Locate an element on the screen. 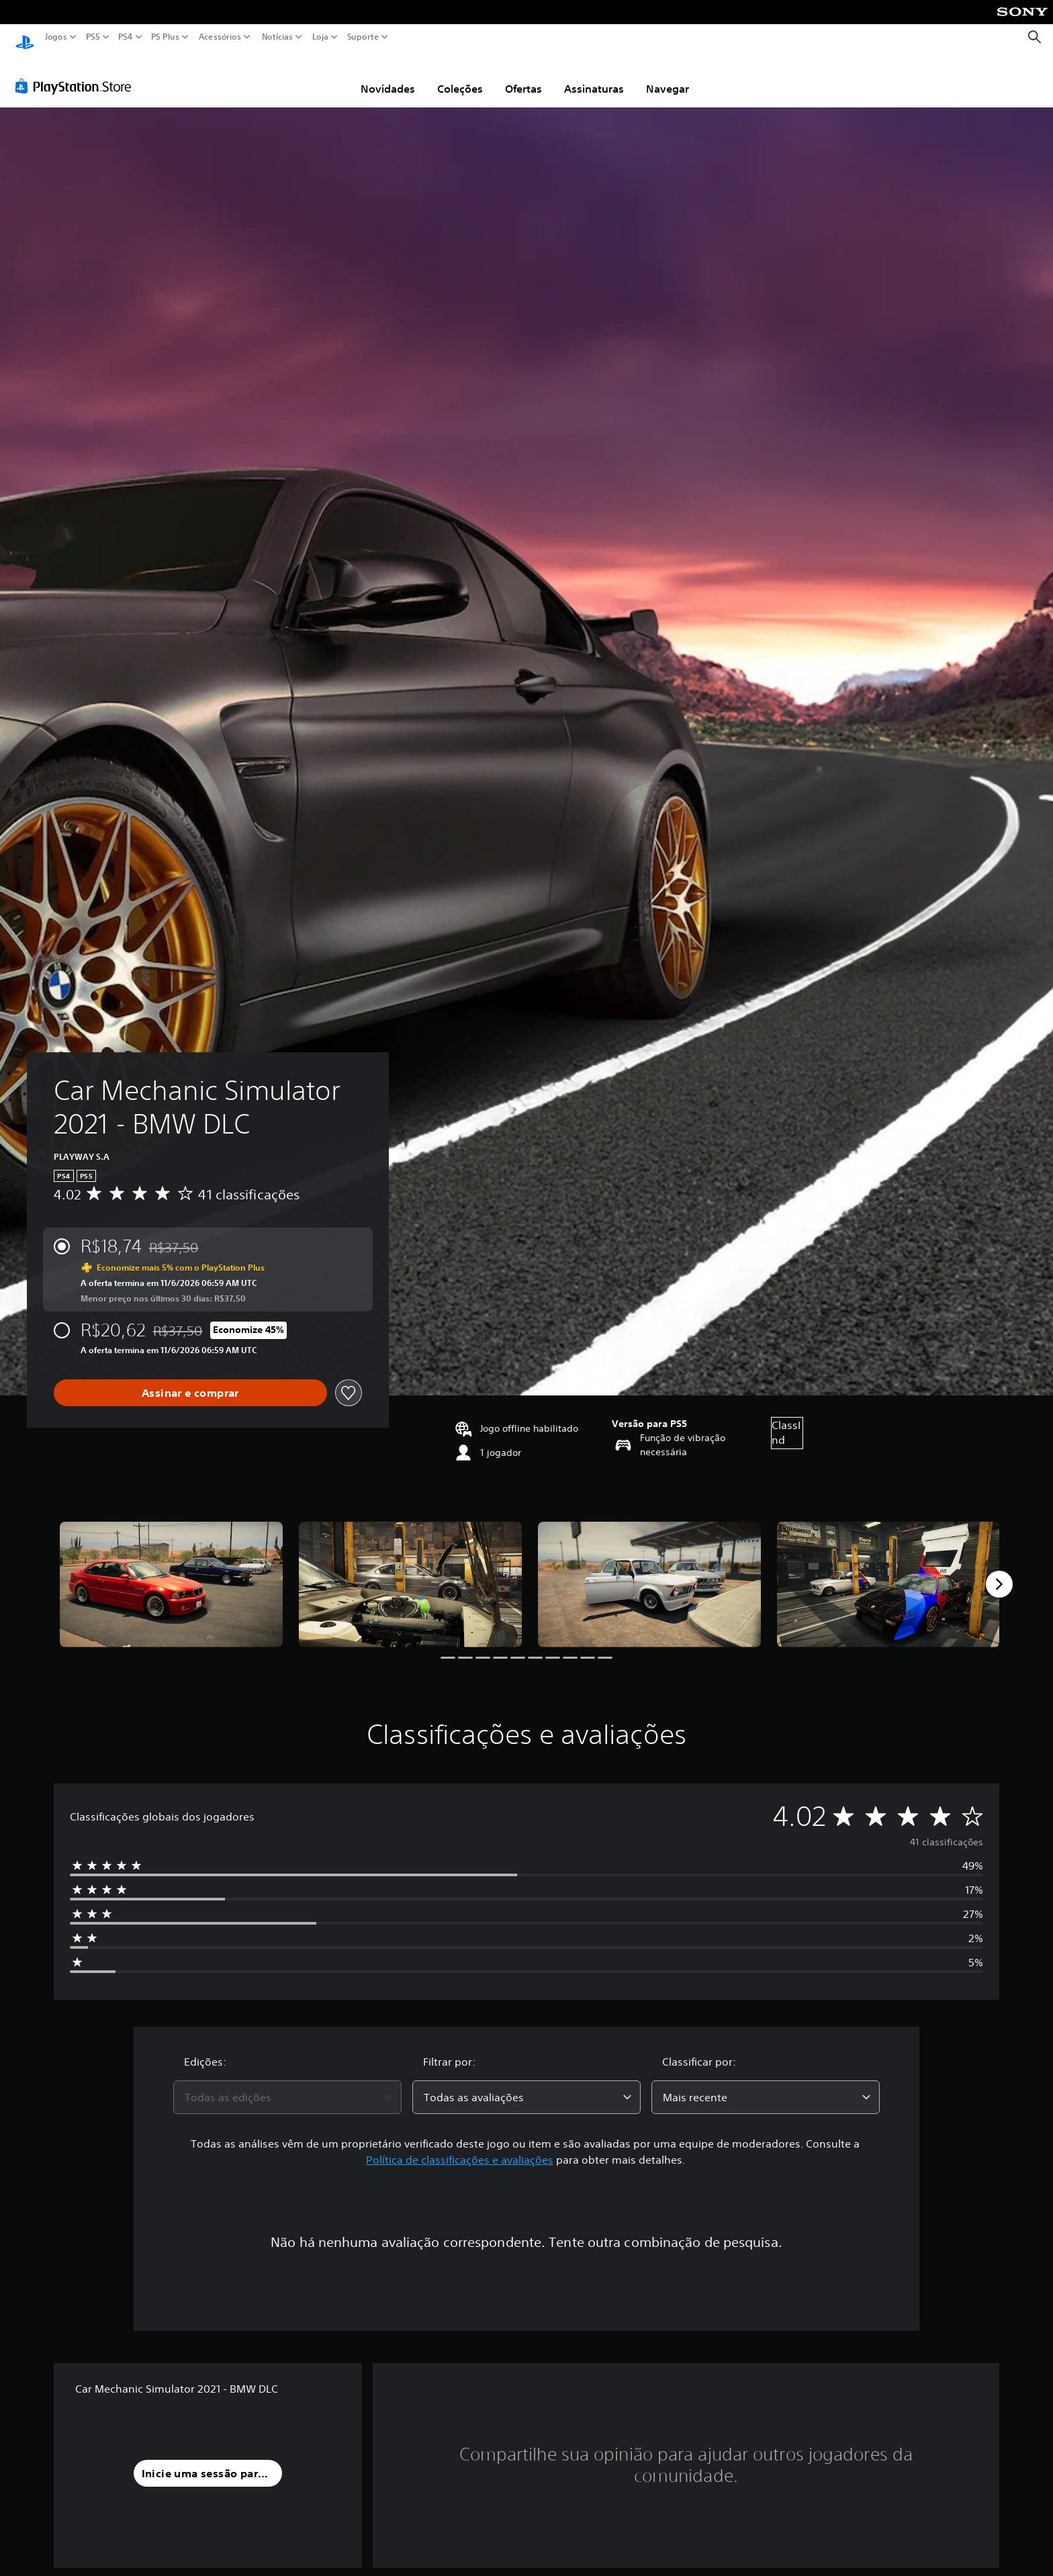 The height and width of the screenshot is (2576, 1053). Acessórios is located at coordinates (220, 37).